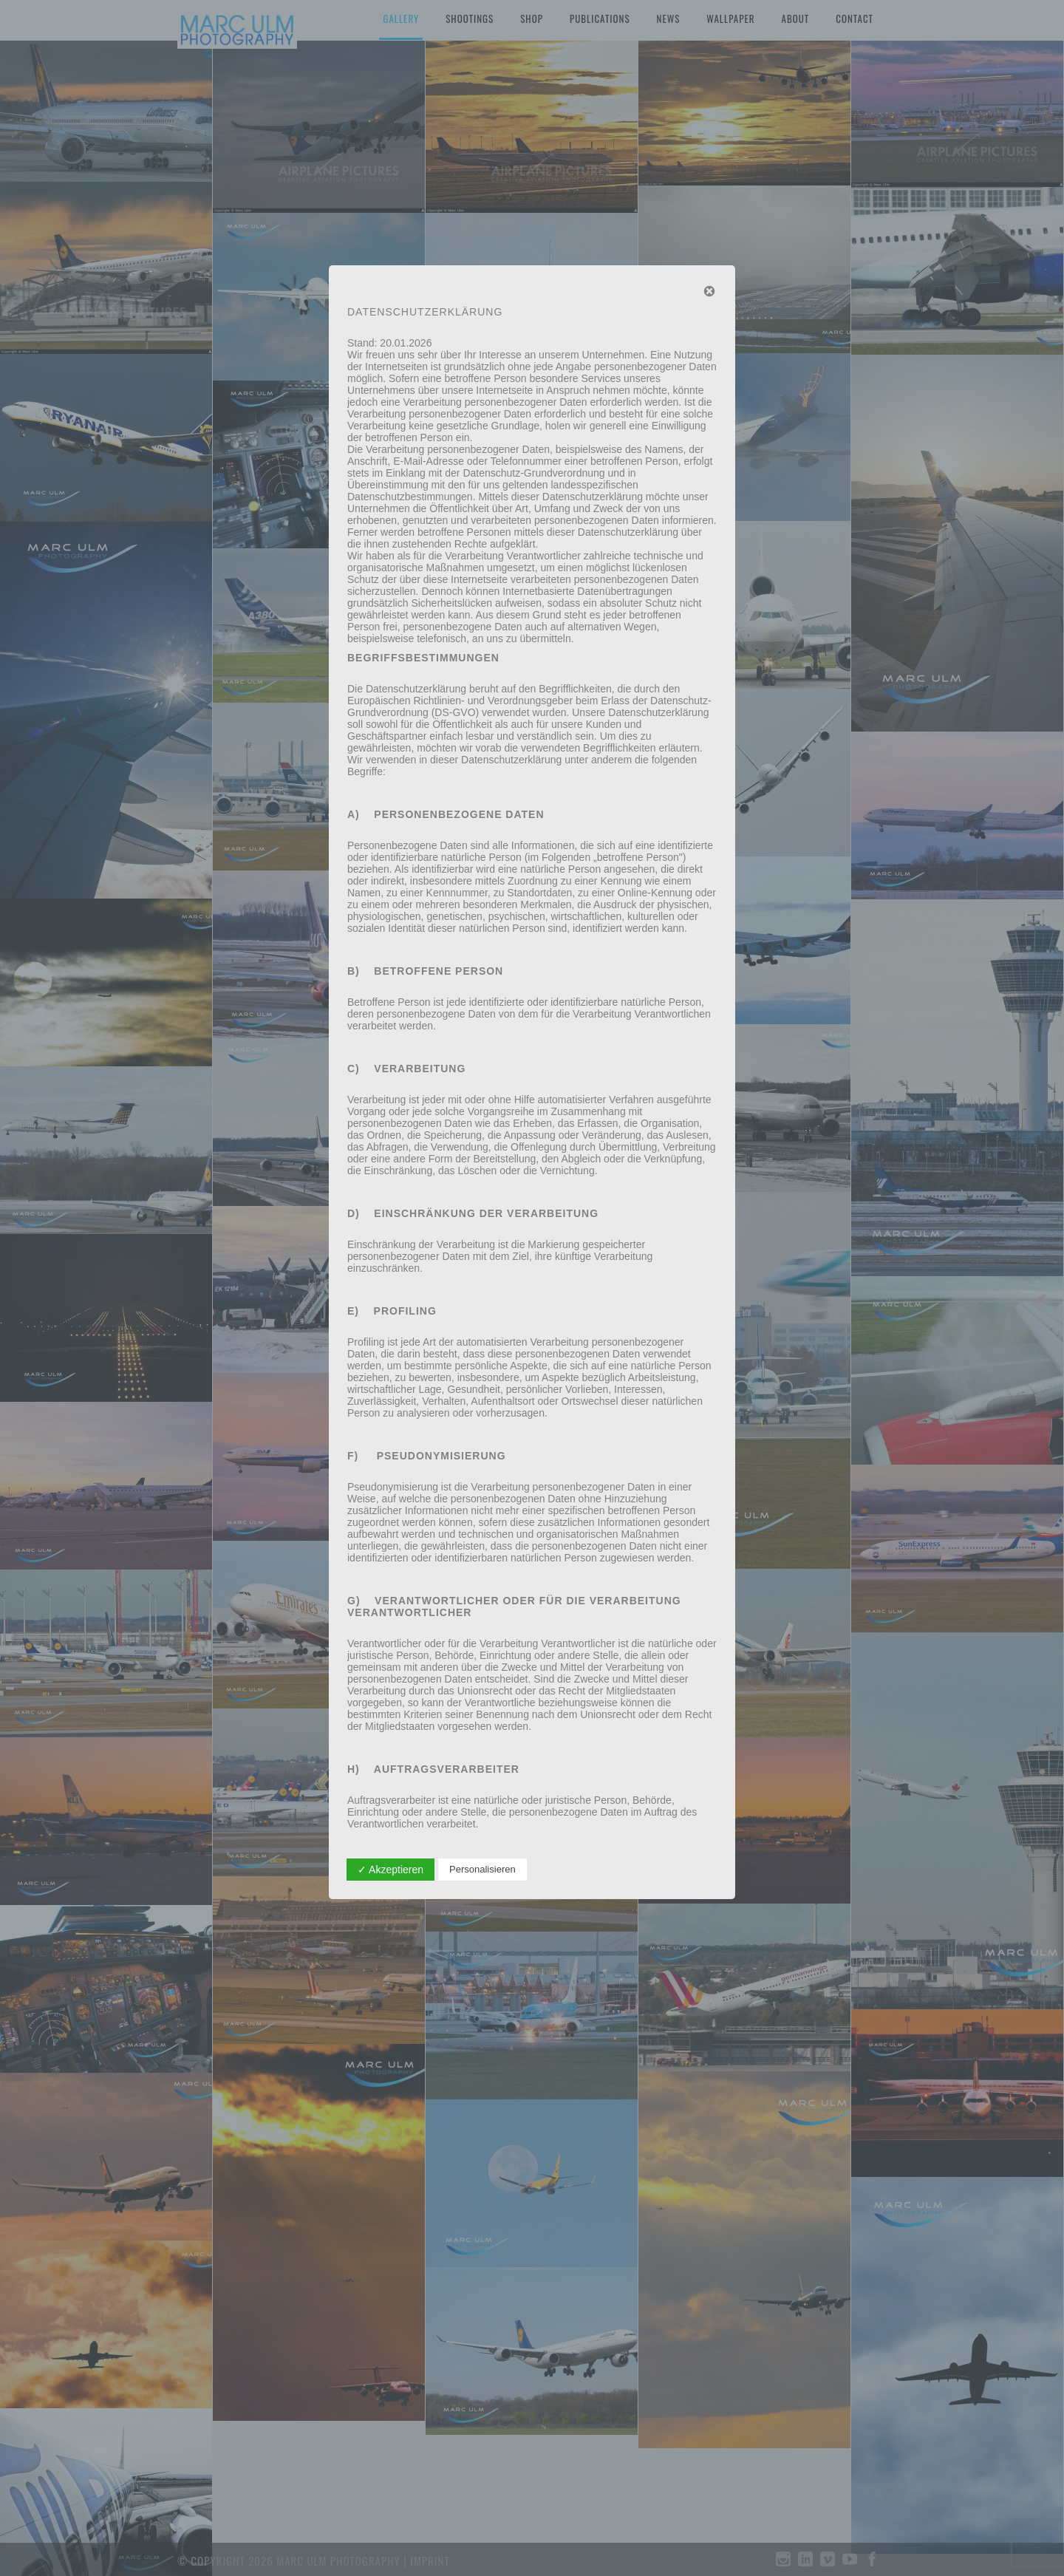 The width and height of the screenshot is (1064, 2576). I want to click on ✓ Akzeptieren, so click(390, 1869).